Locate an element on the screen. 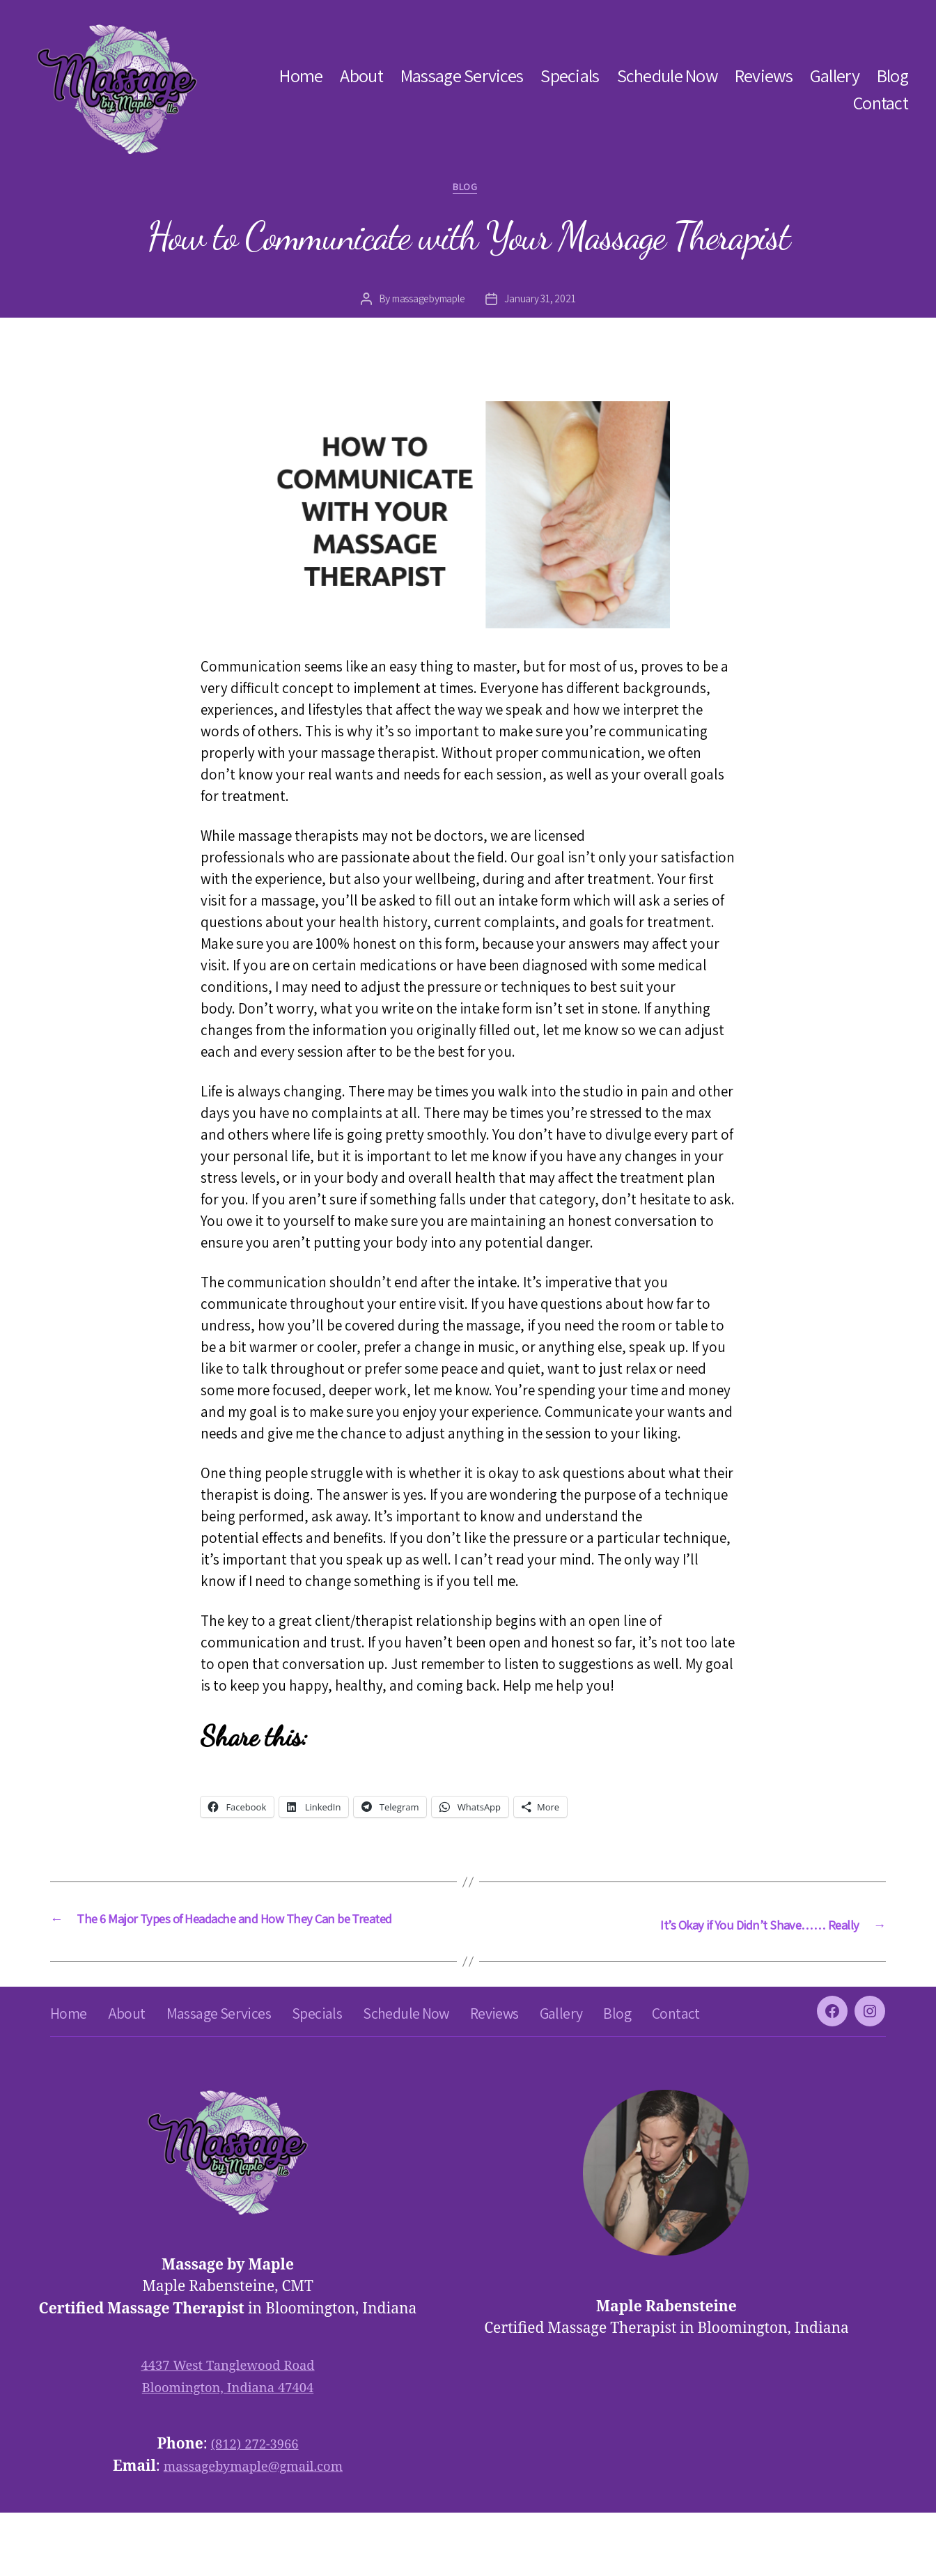 Image resolution: width=936 pixels, height=2576 pixels. blog is located at coordinates (467, 190).